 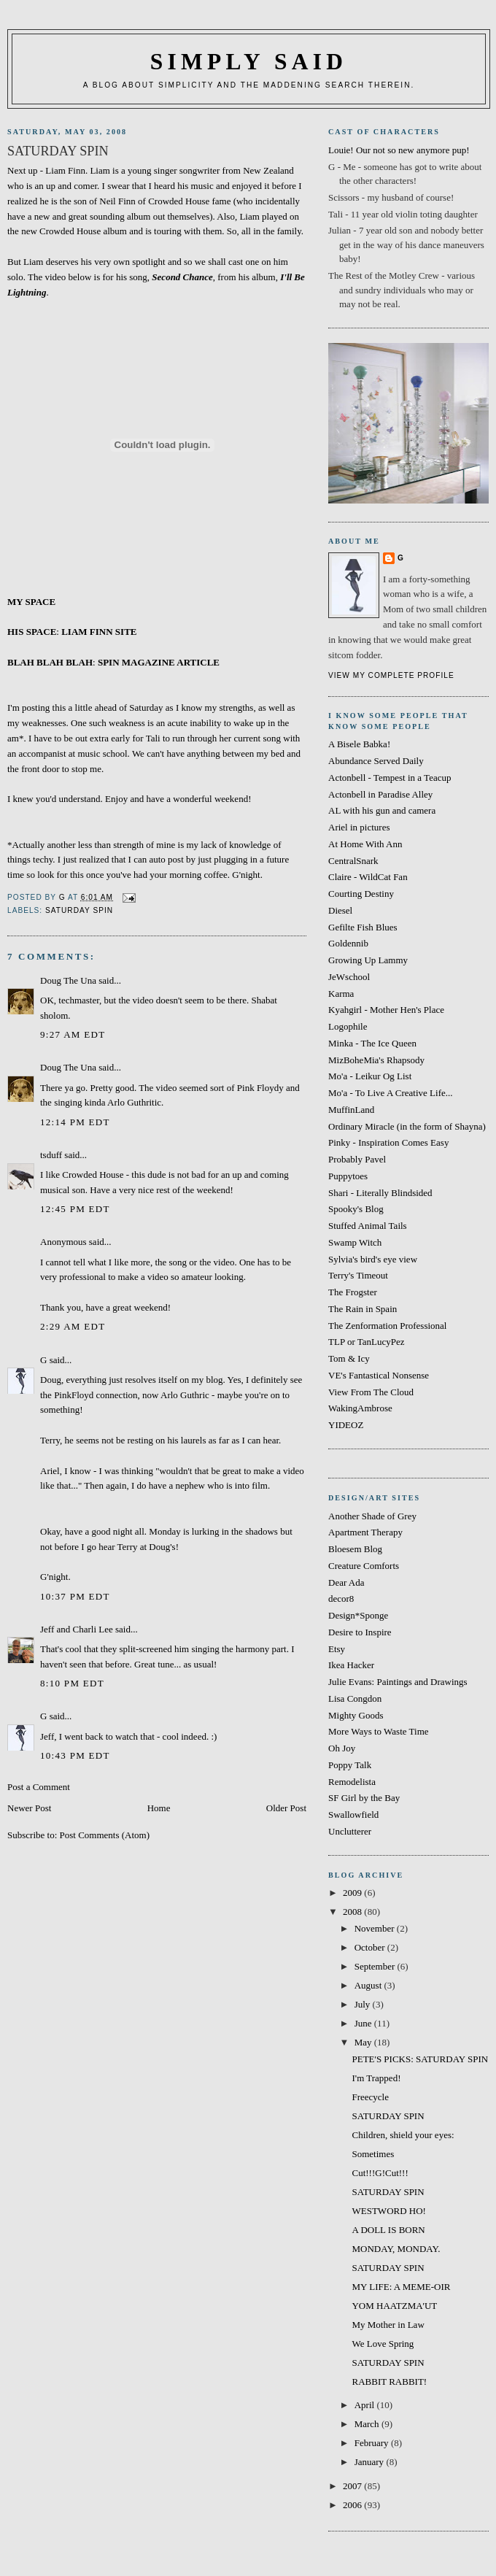 I want to click on Swallowfield, so click(x=353, y=1814).